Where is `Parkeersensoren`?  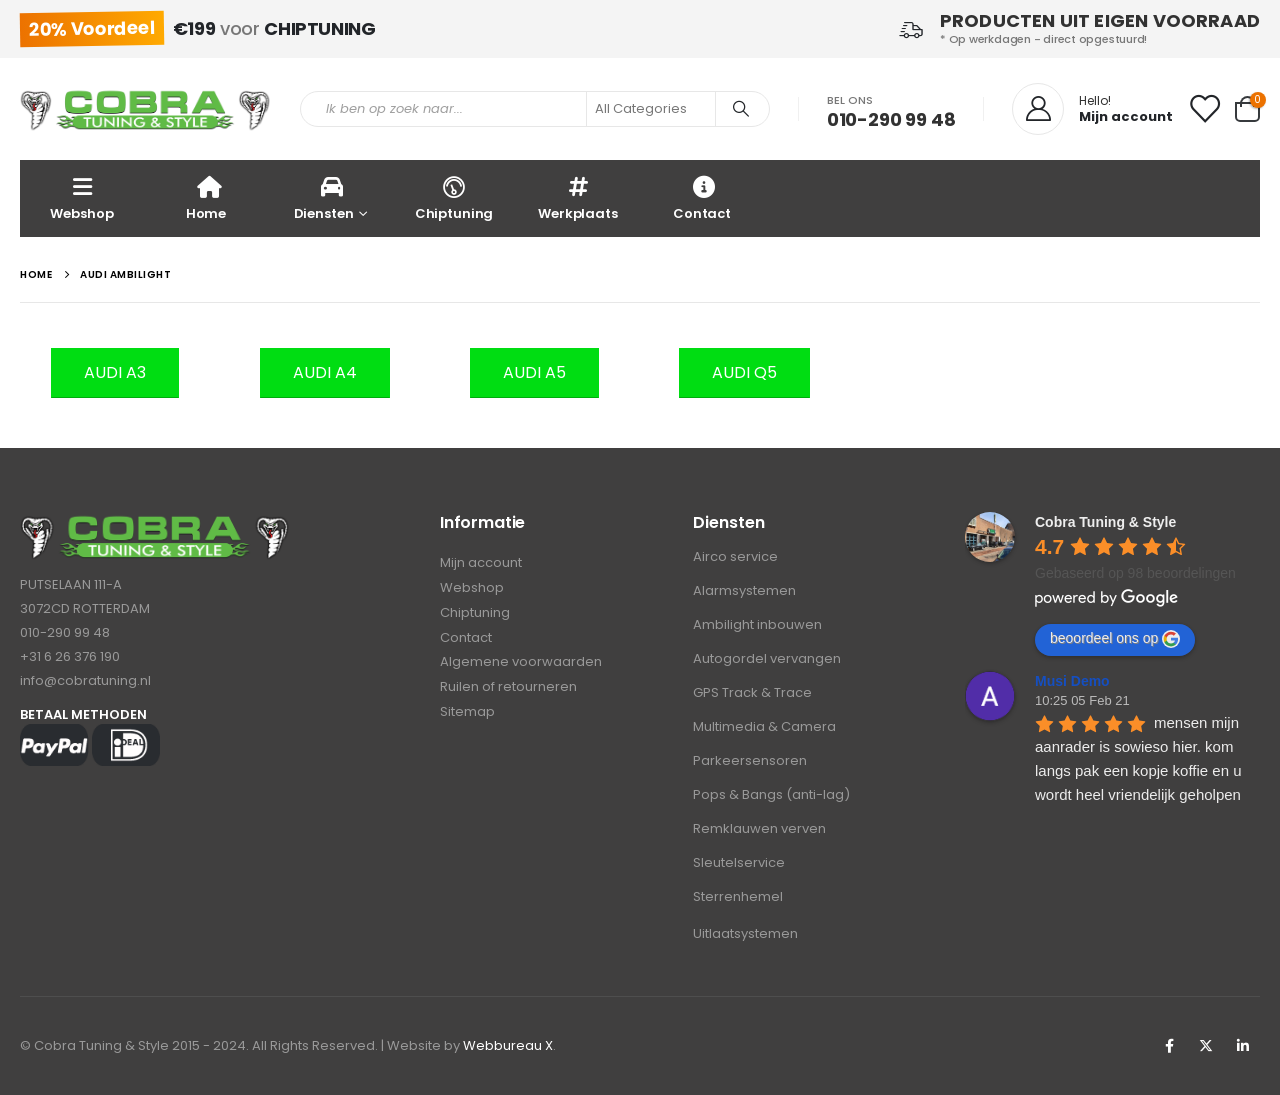 Parkeersensoren is located at coordinates (750, 760).